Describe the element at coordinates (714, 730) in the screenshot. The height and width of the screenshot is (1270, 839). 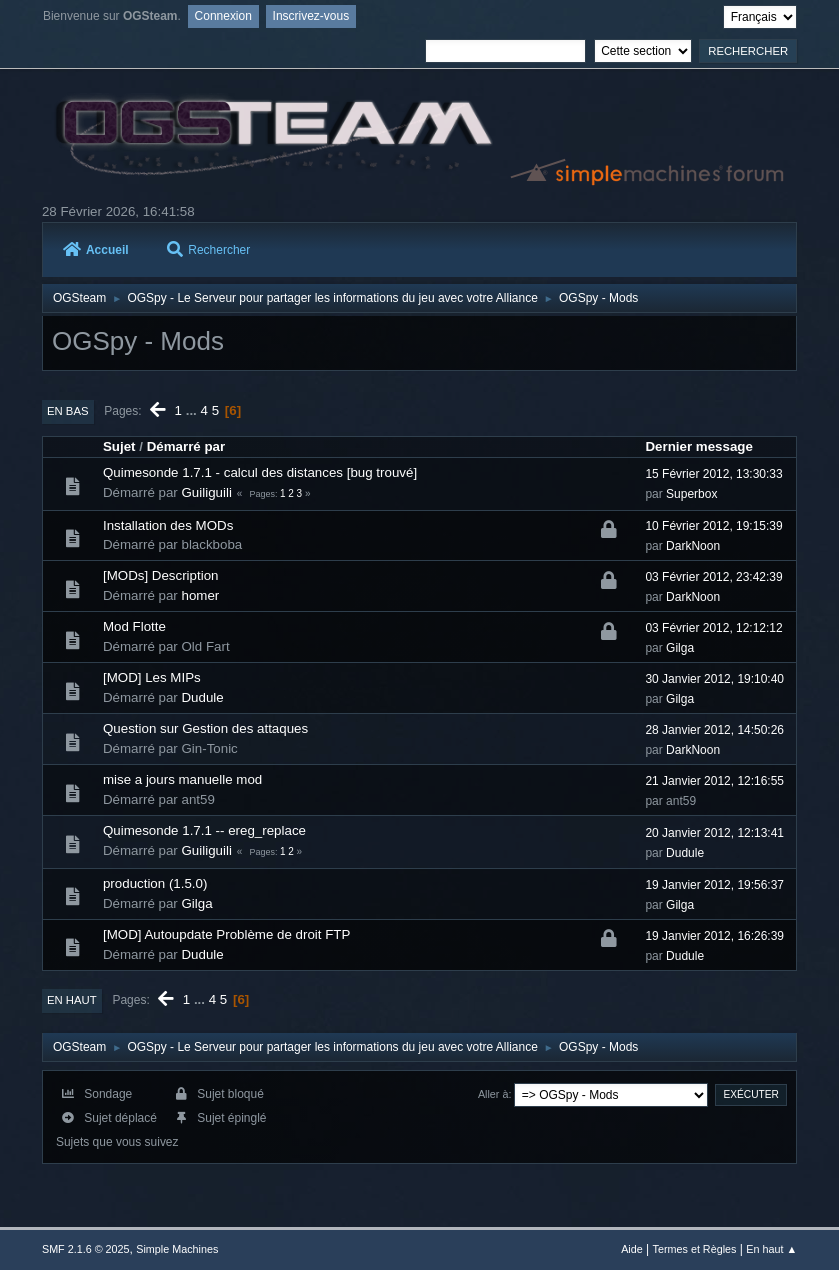
I see `28 Janvier 2012, 14:50:26` at that location.